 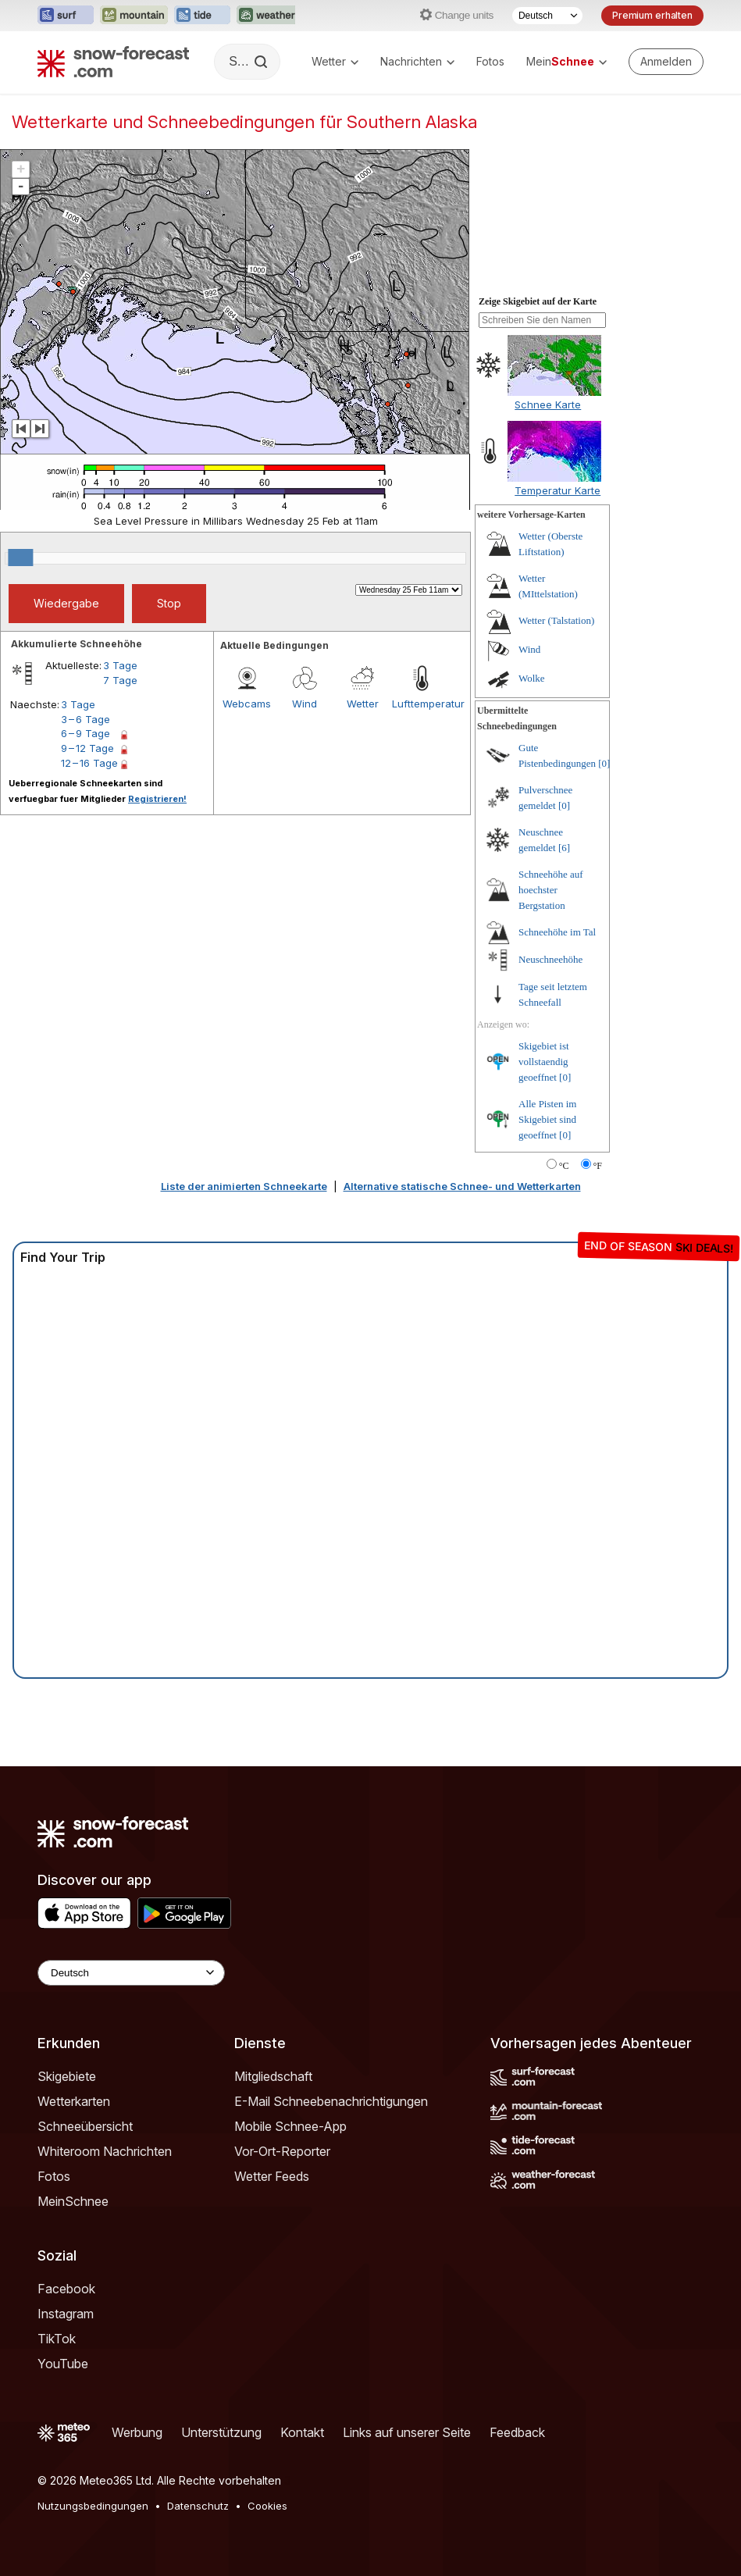 What do you see at coordinates (267, 2505) in the screenshot?
I see `Cookies` at bounding box center [267, 2505].